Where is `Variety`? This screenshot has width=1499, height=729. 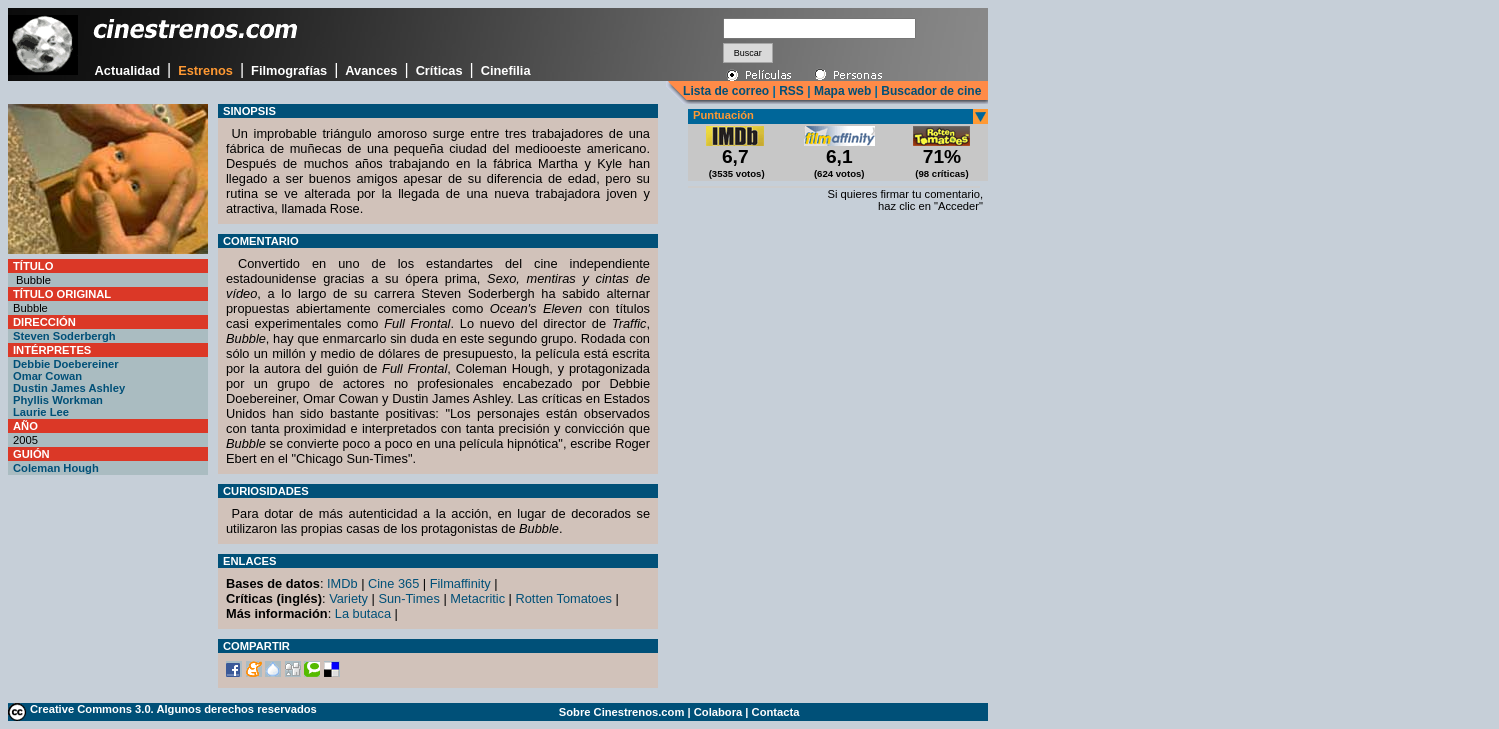
Variety is located at coordinates (348, 598).